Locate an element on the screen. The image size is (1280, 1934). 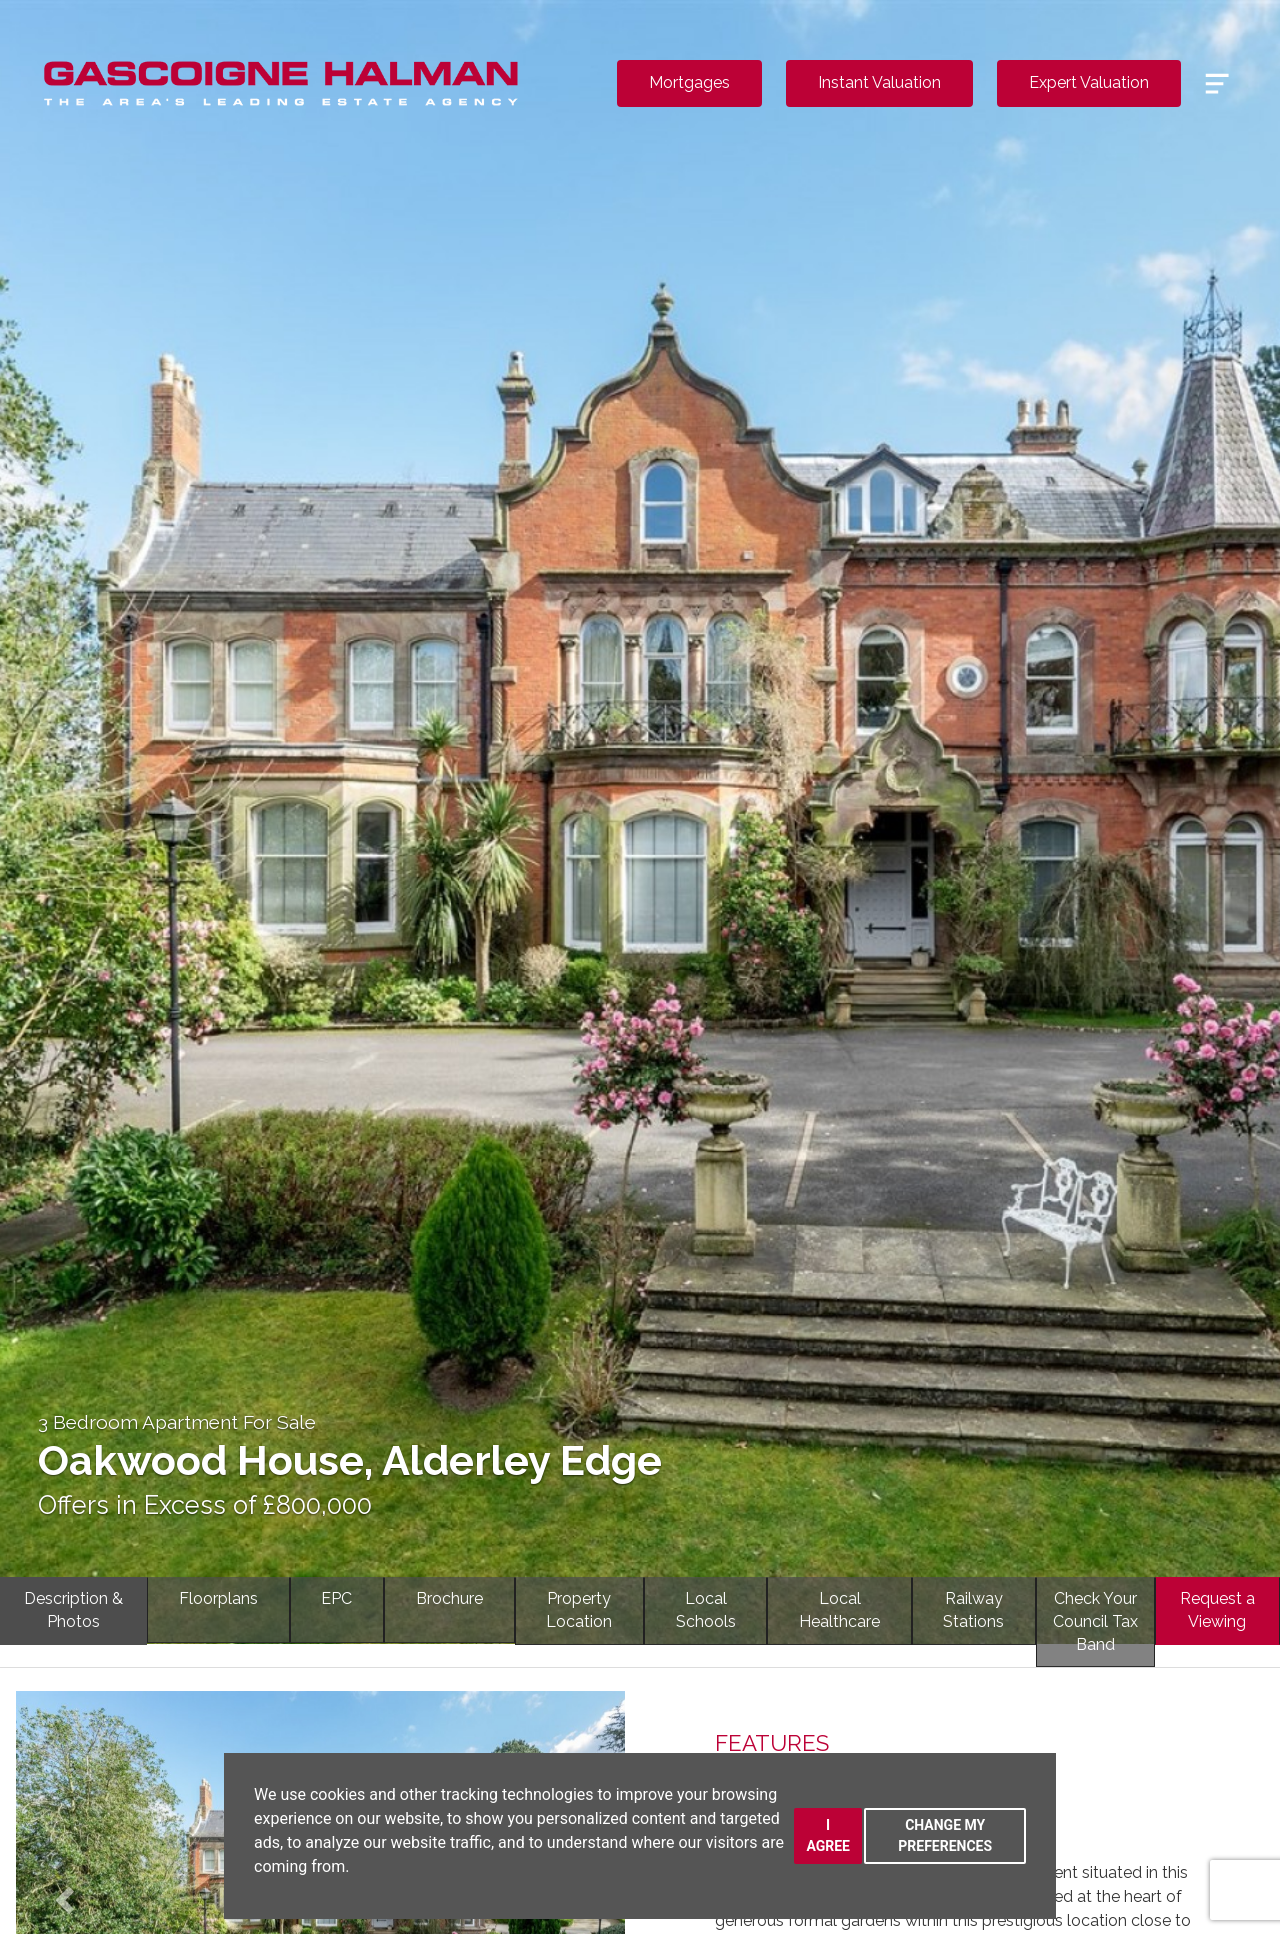
I agree [button] is located at coordinates (828, 1835).